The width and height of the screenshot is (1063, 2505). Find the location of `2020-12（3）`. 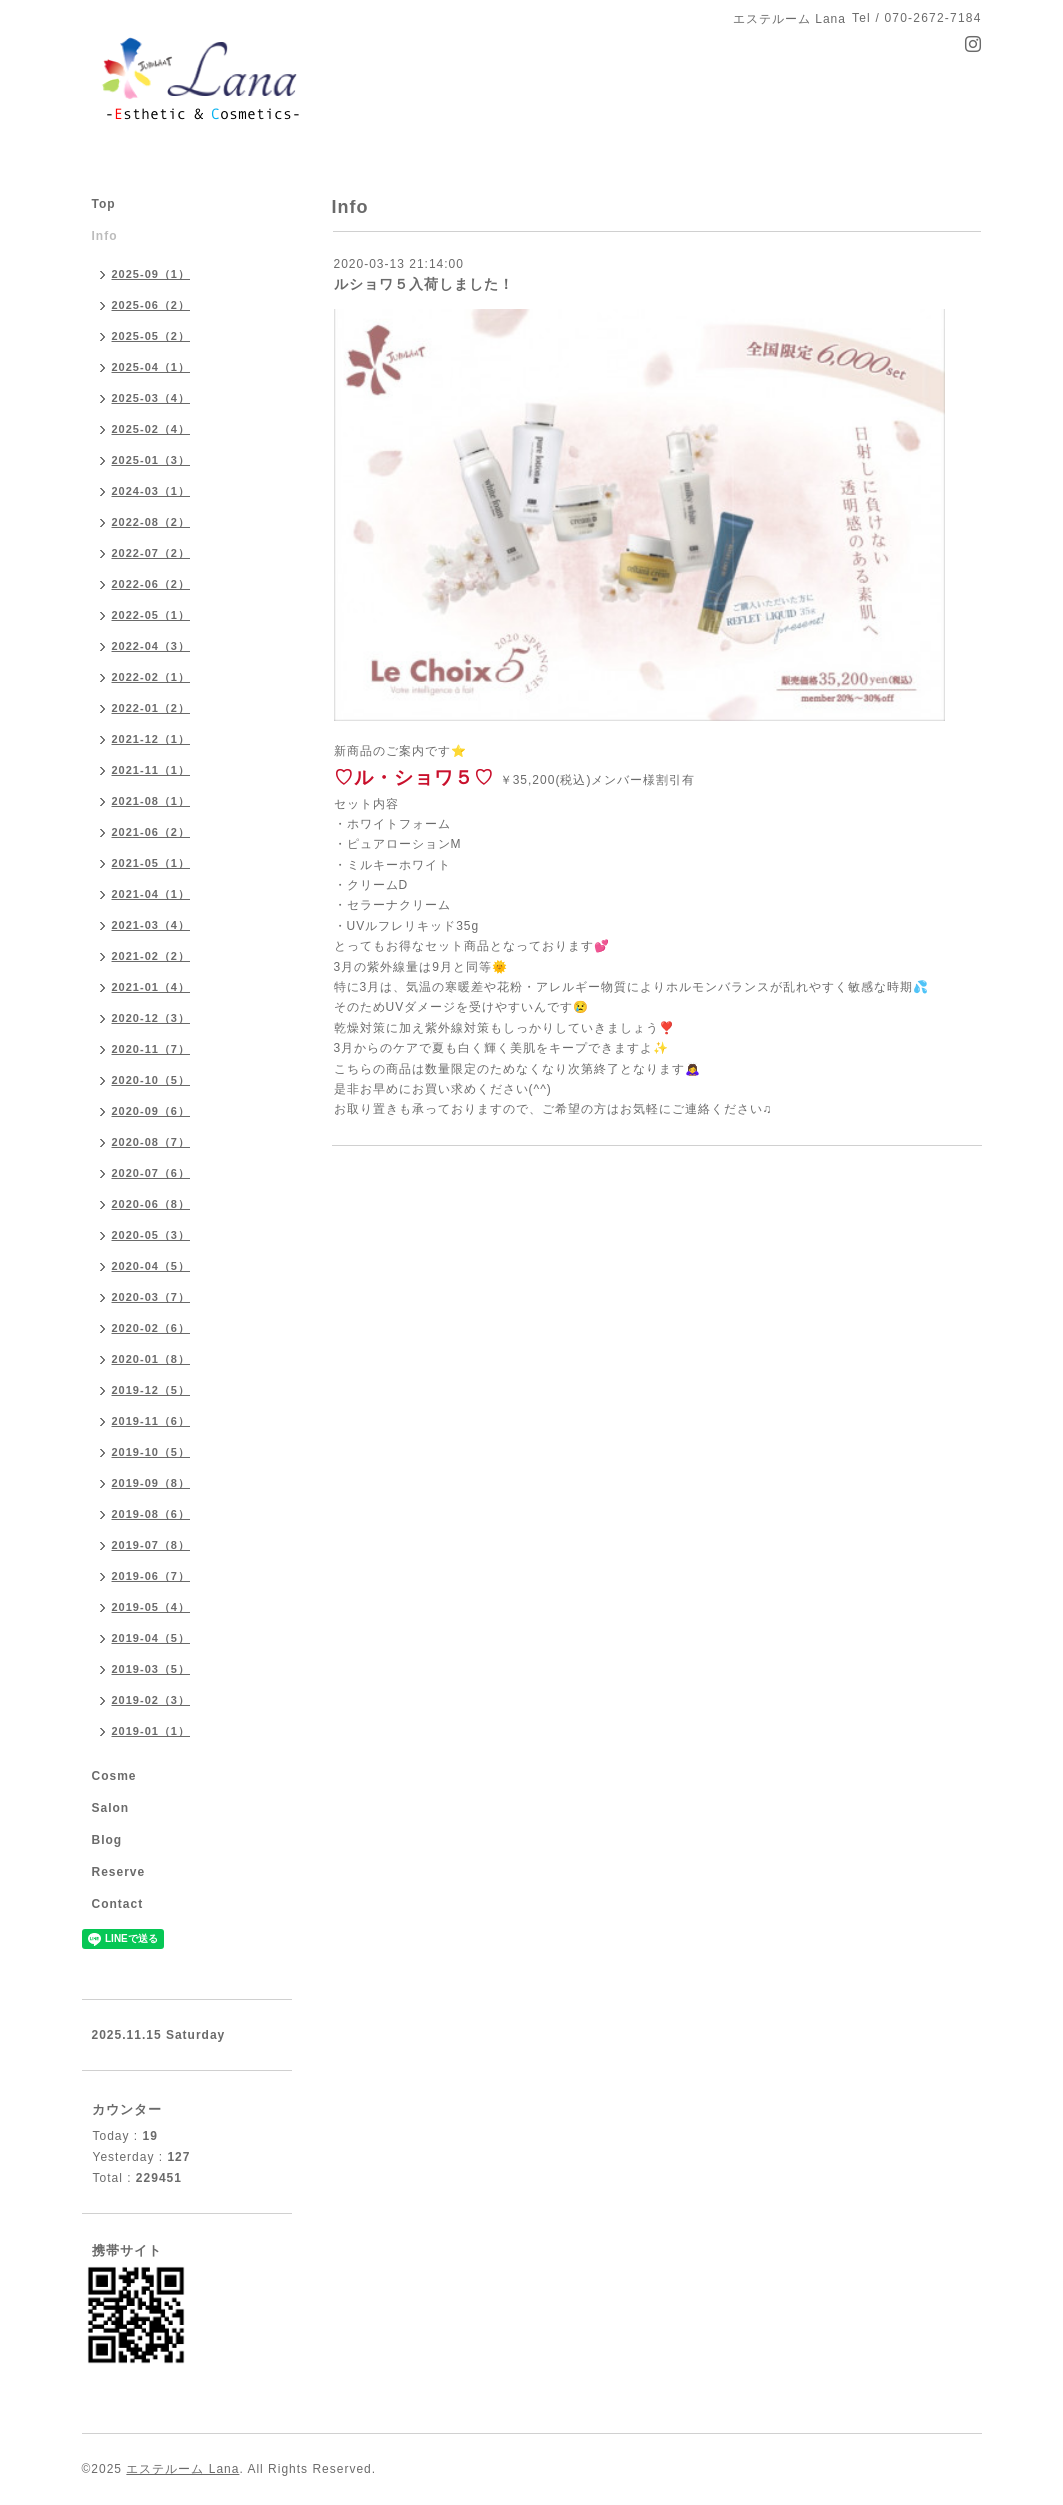

2020-12（3） is located at coordinates (151, 1018).